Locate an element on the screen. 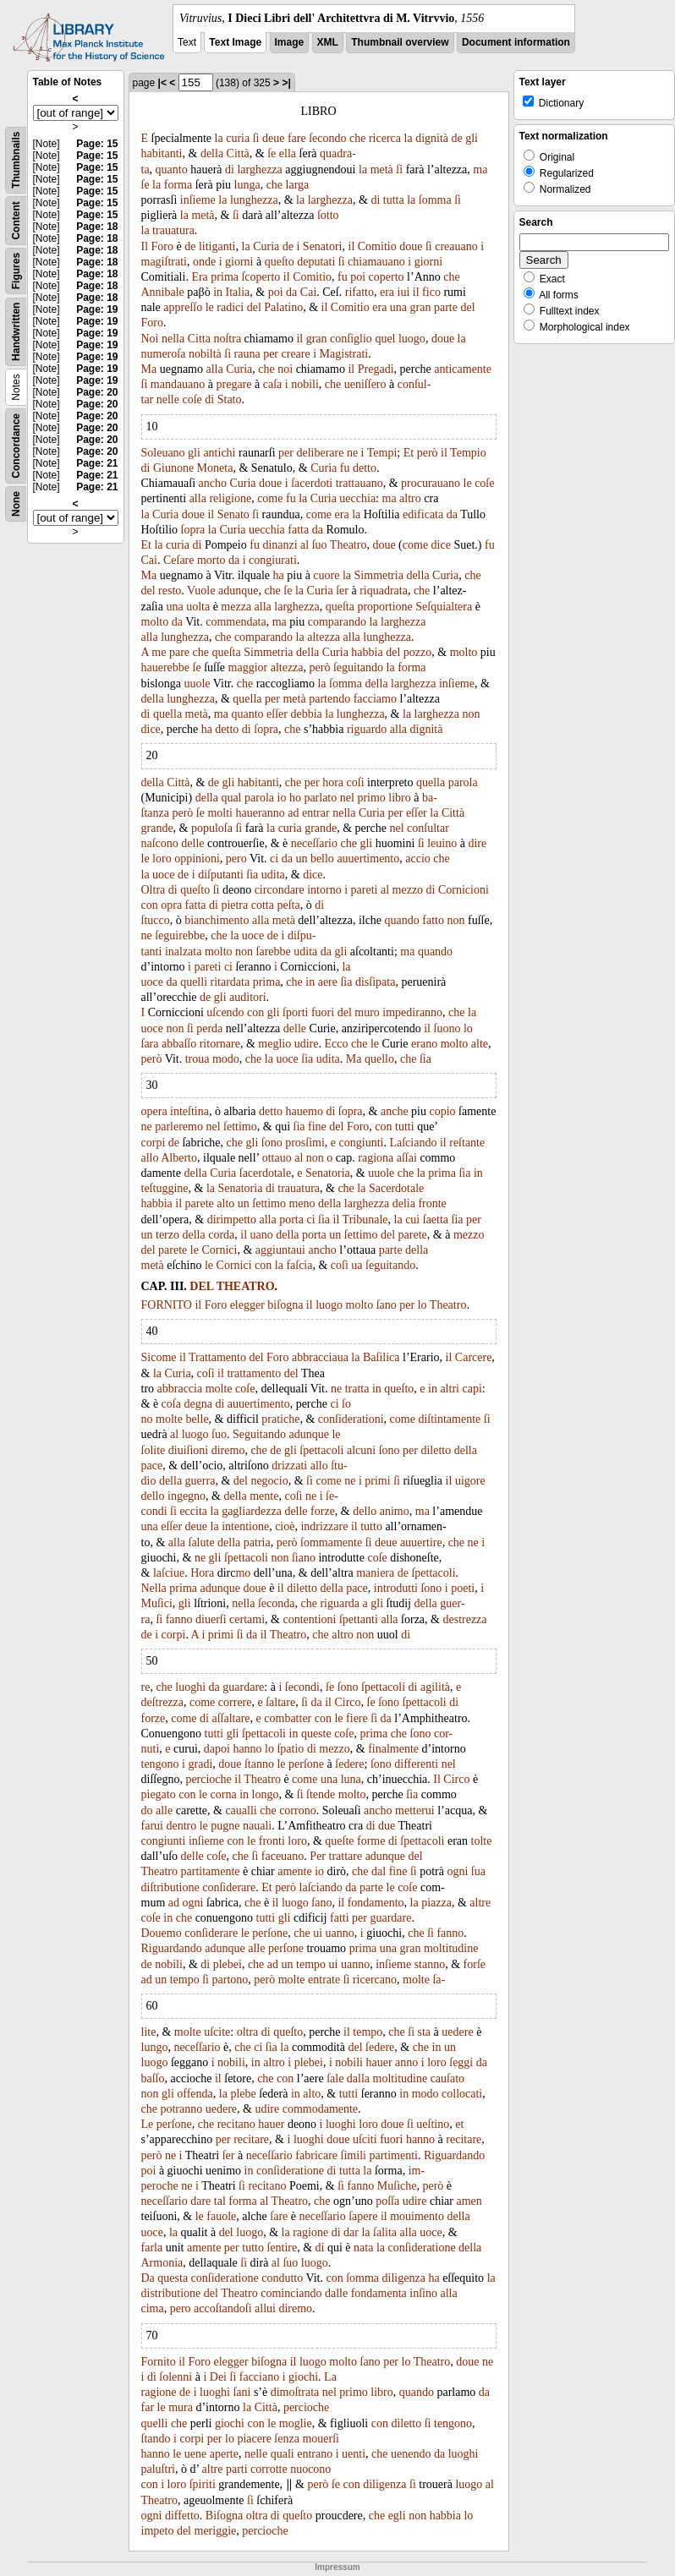 The width and height of the screenshot is (675, 2576). grande is located at coordinates (157, 828).